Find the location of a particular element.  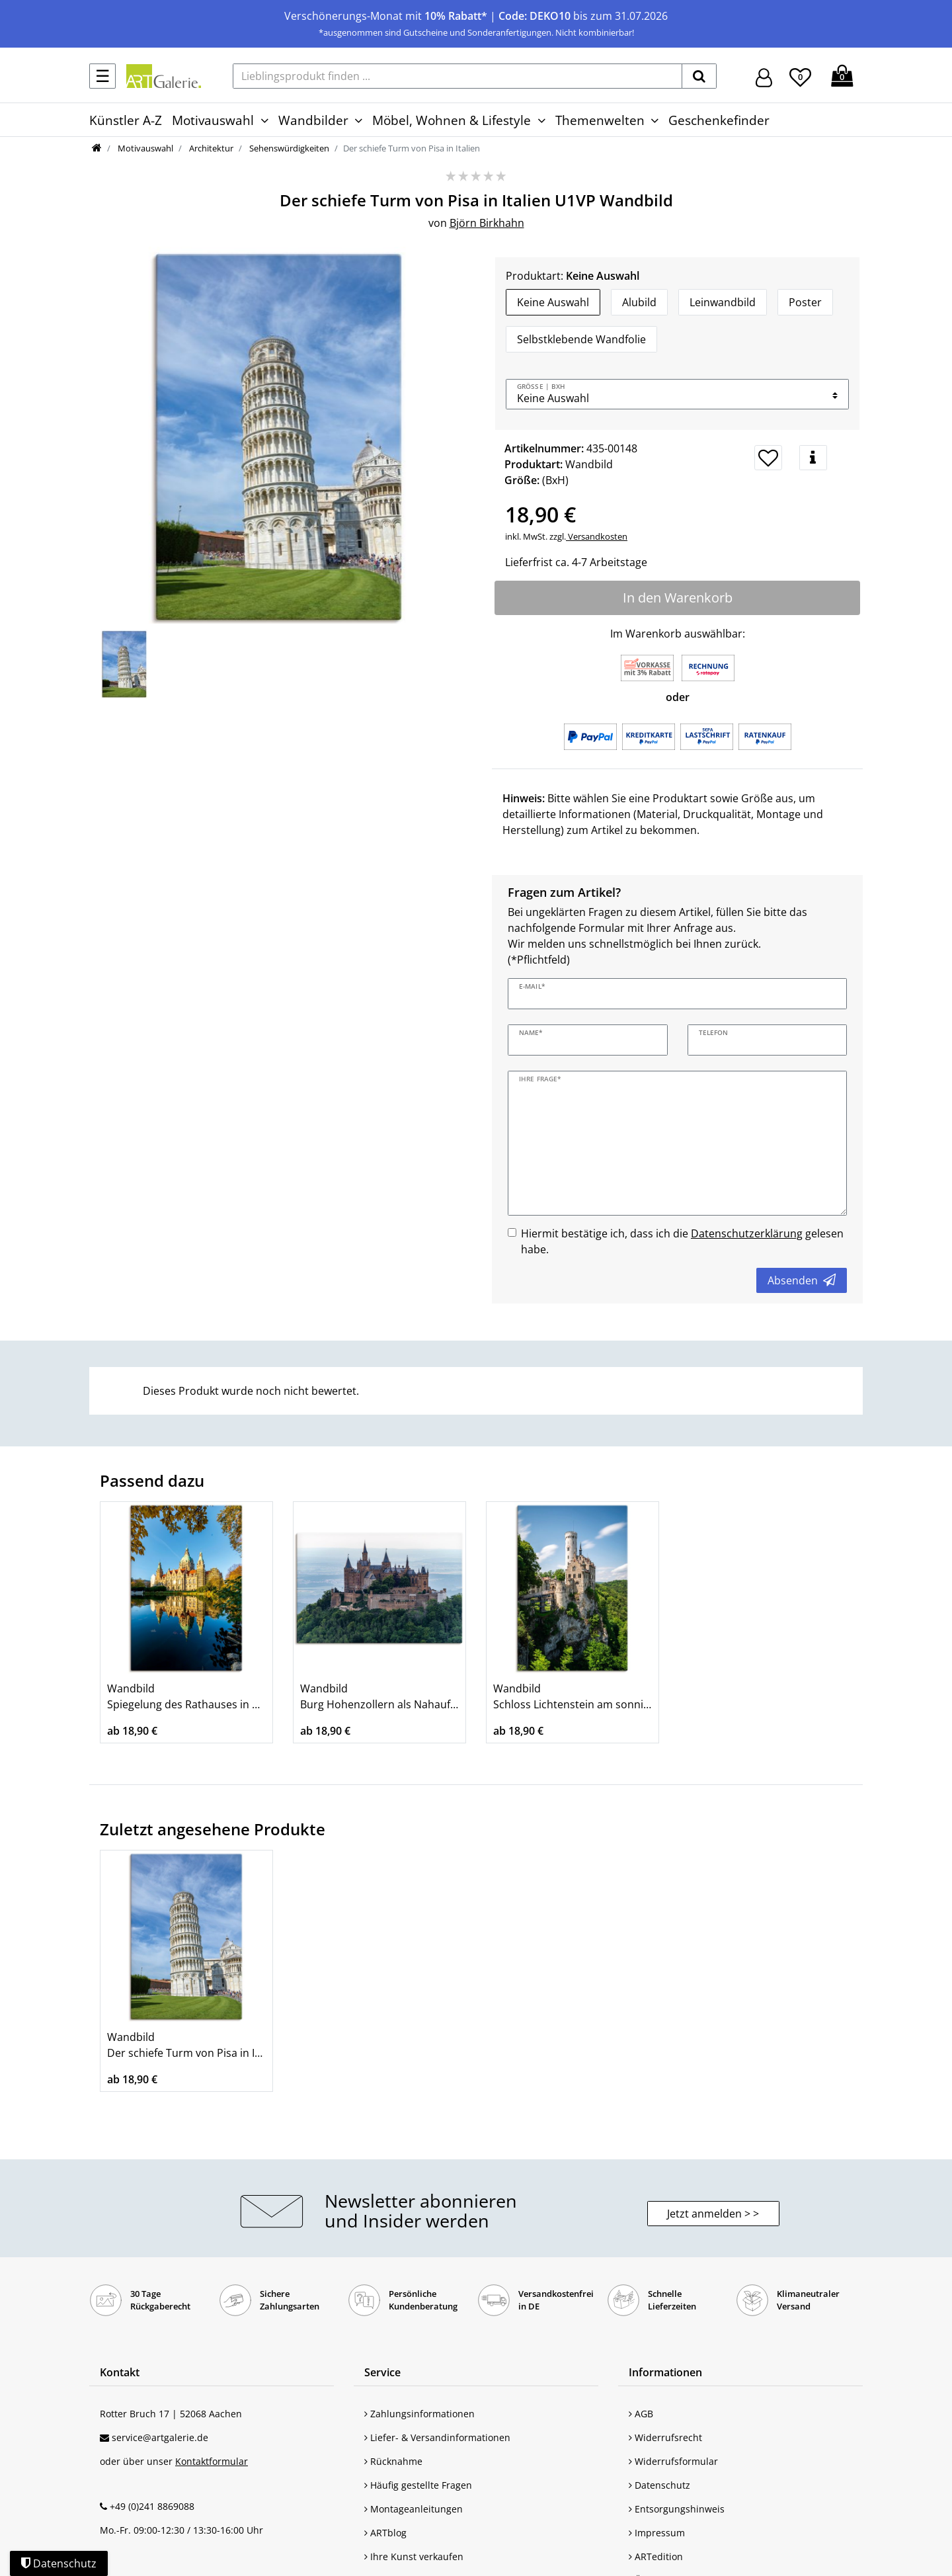

[Wunschliste] is located at coordinates (800, 75).